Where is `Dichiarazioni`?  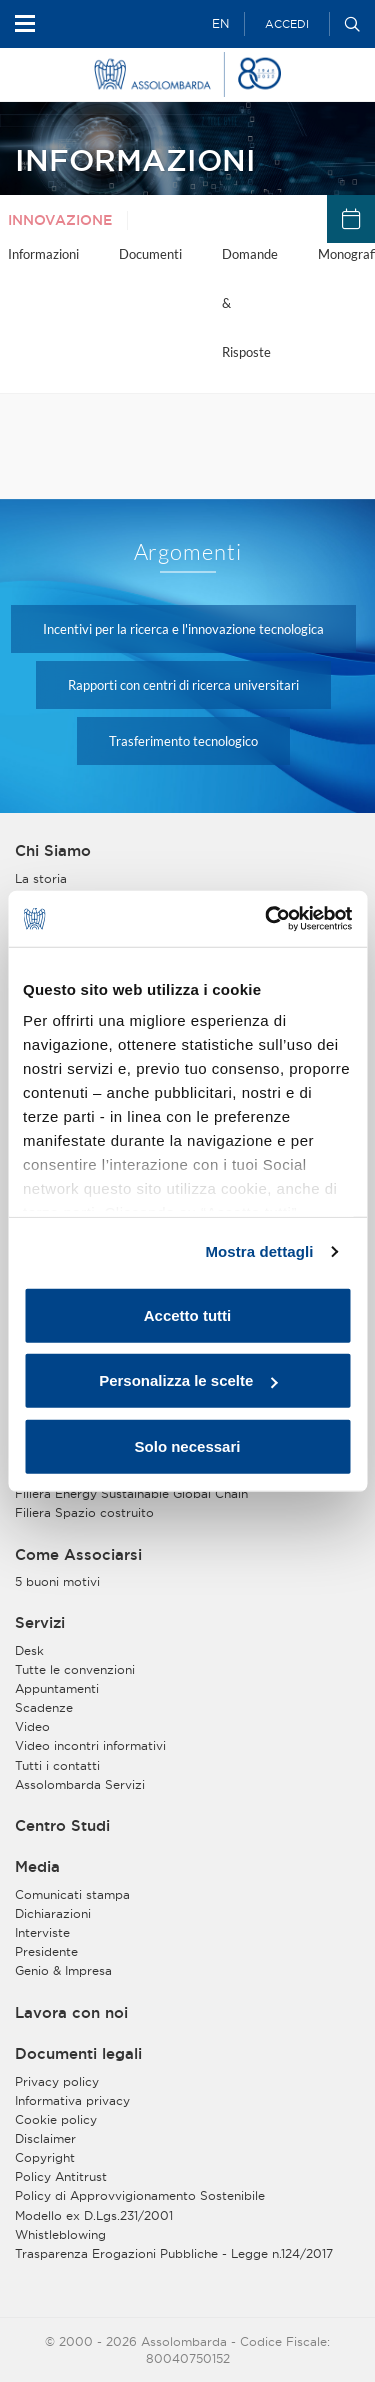
Dichiarazioni is located at coordinates (53, 1913).